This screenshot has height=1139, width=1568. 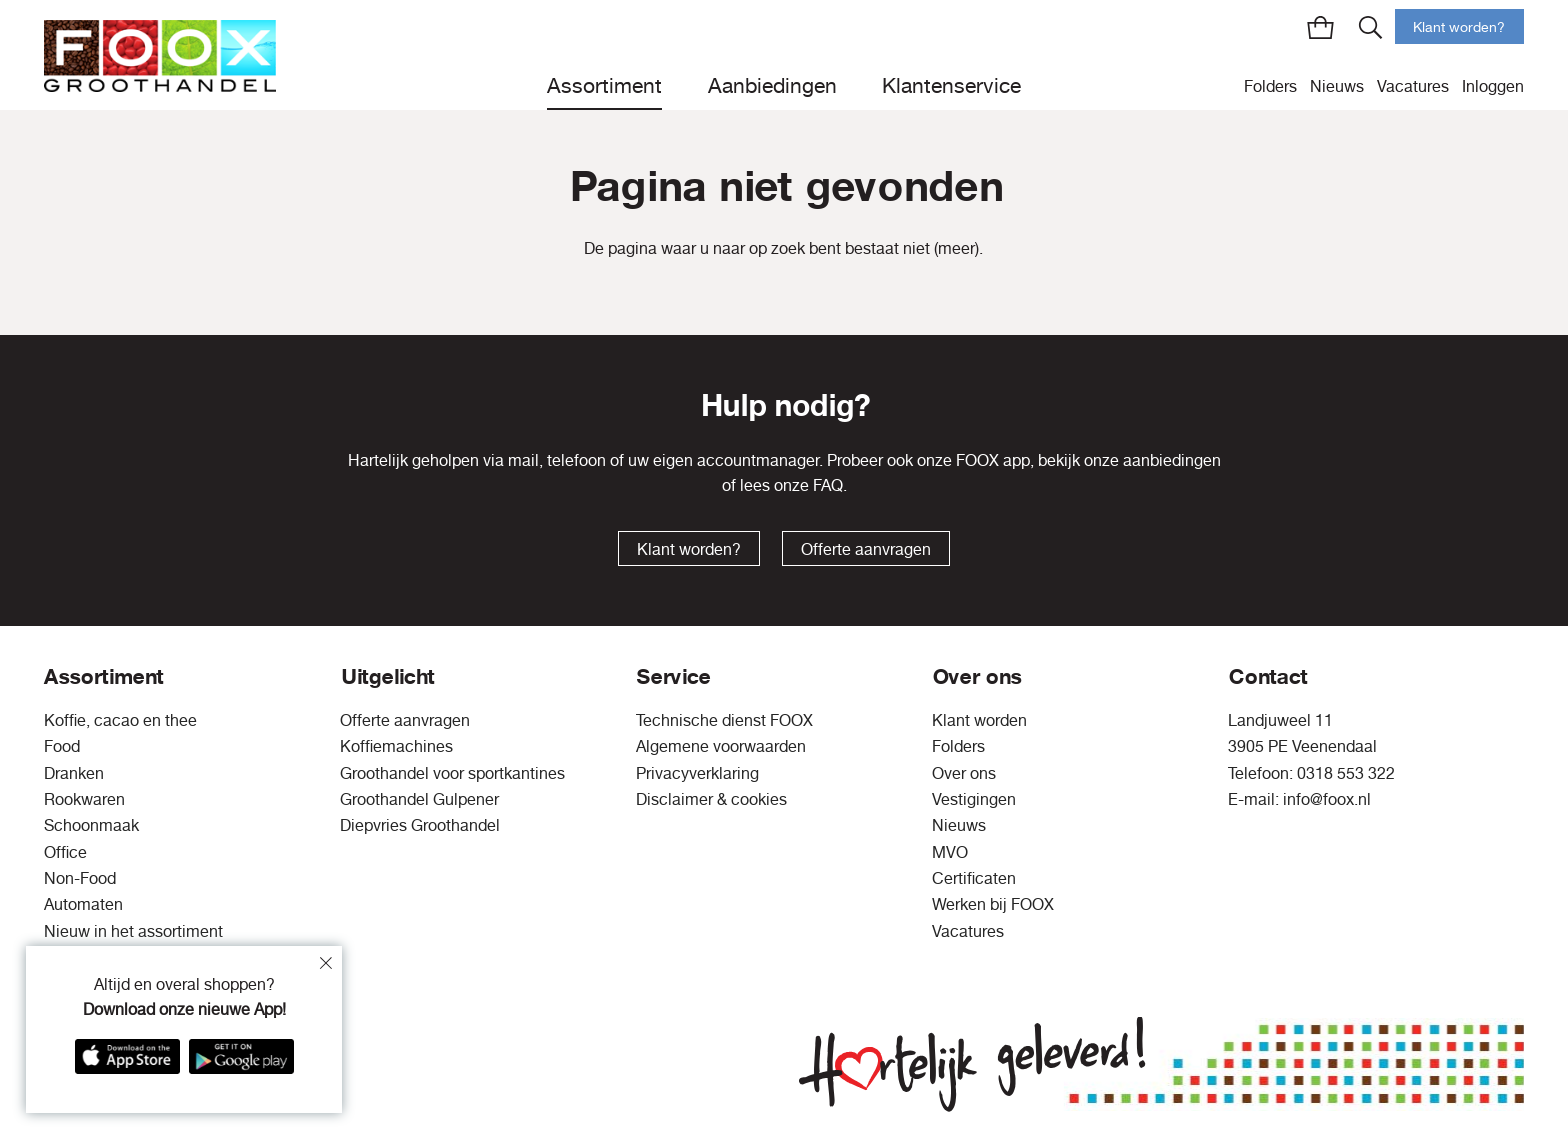 I want to click on Dranken, so click(x=74, y=773).